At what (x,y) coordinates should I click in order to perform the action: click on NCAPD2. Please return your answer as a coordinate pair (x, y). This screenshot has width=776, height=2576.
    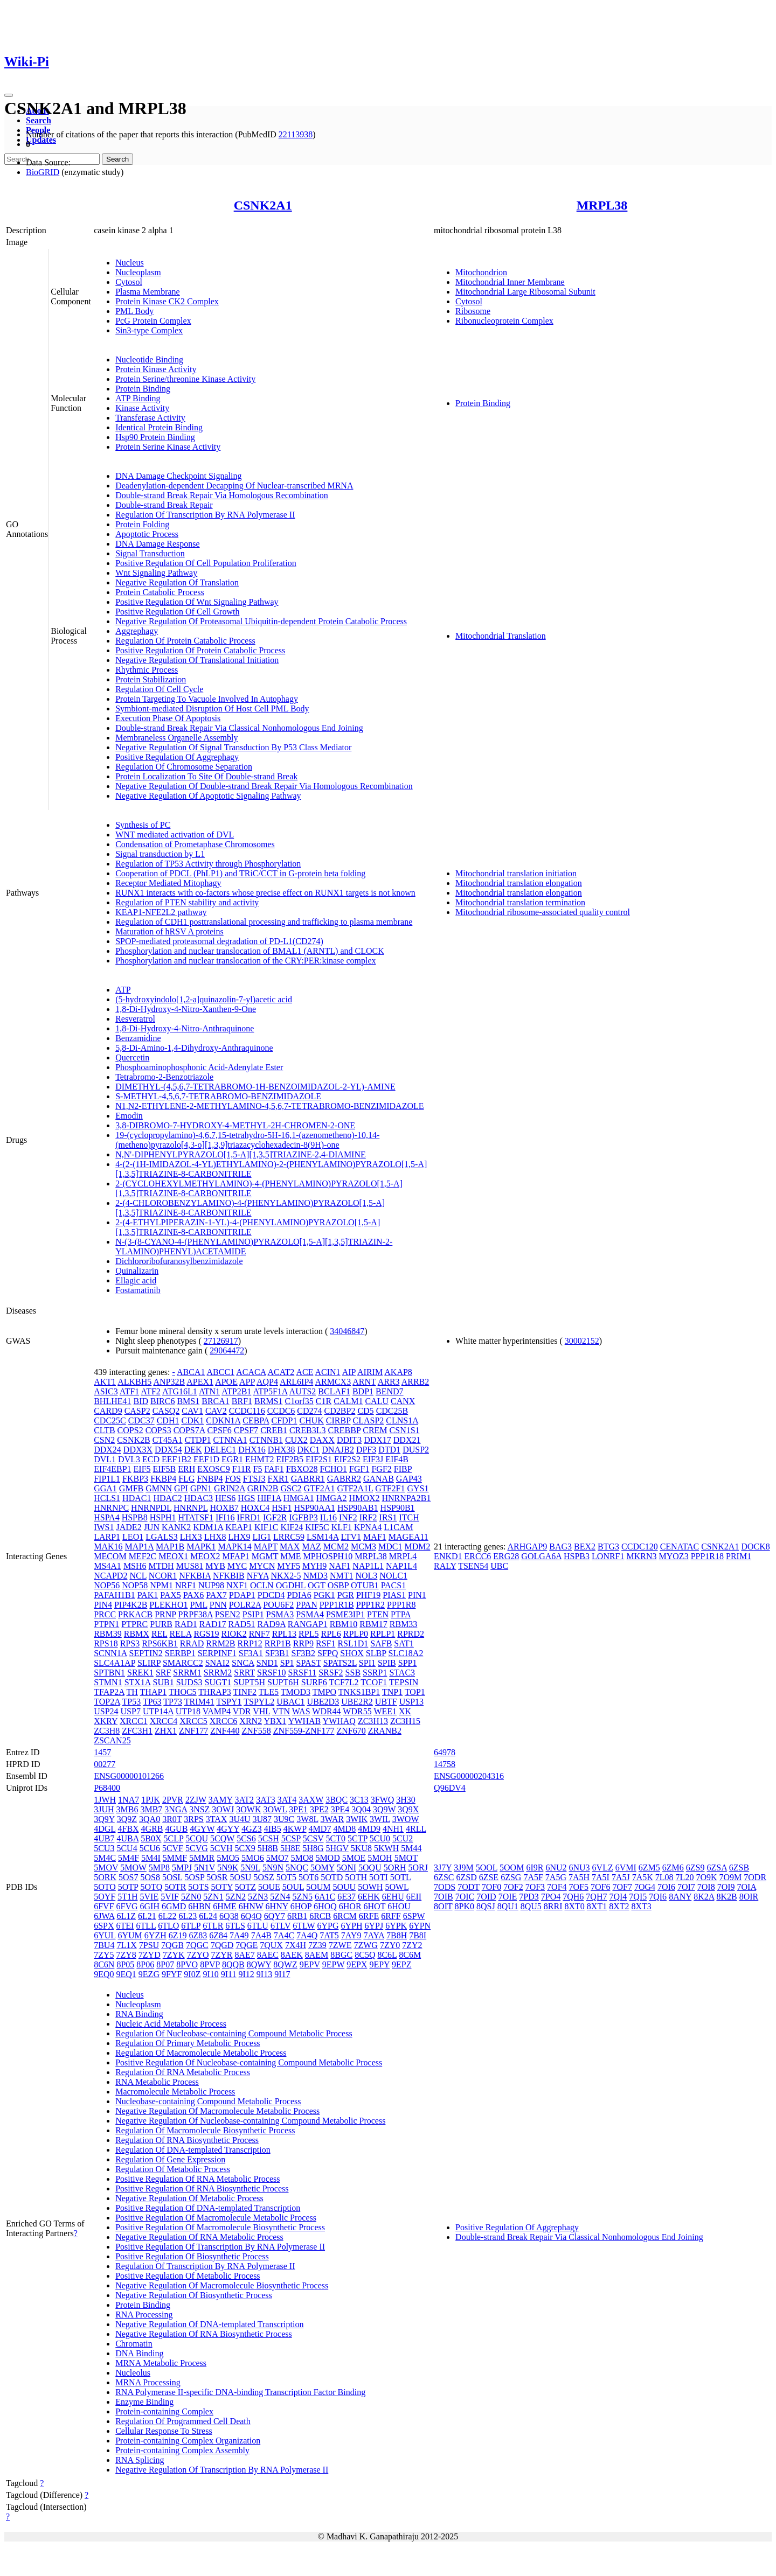
    Looking at the image, I should click on (110, 1575).